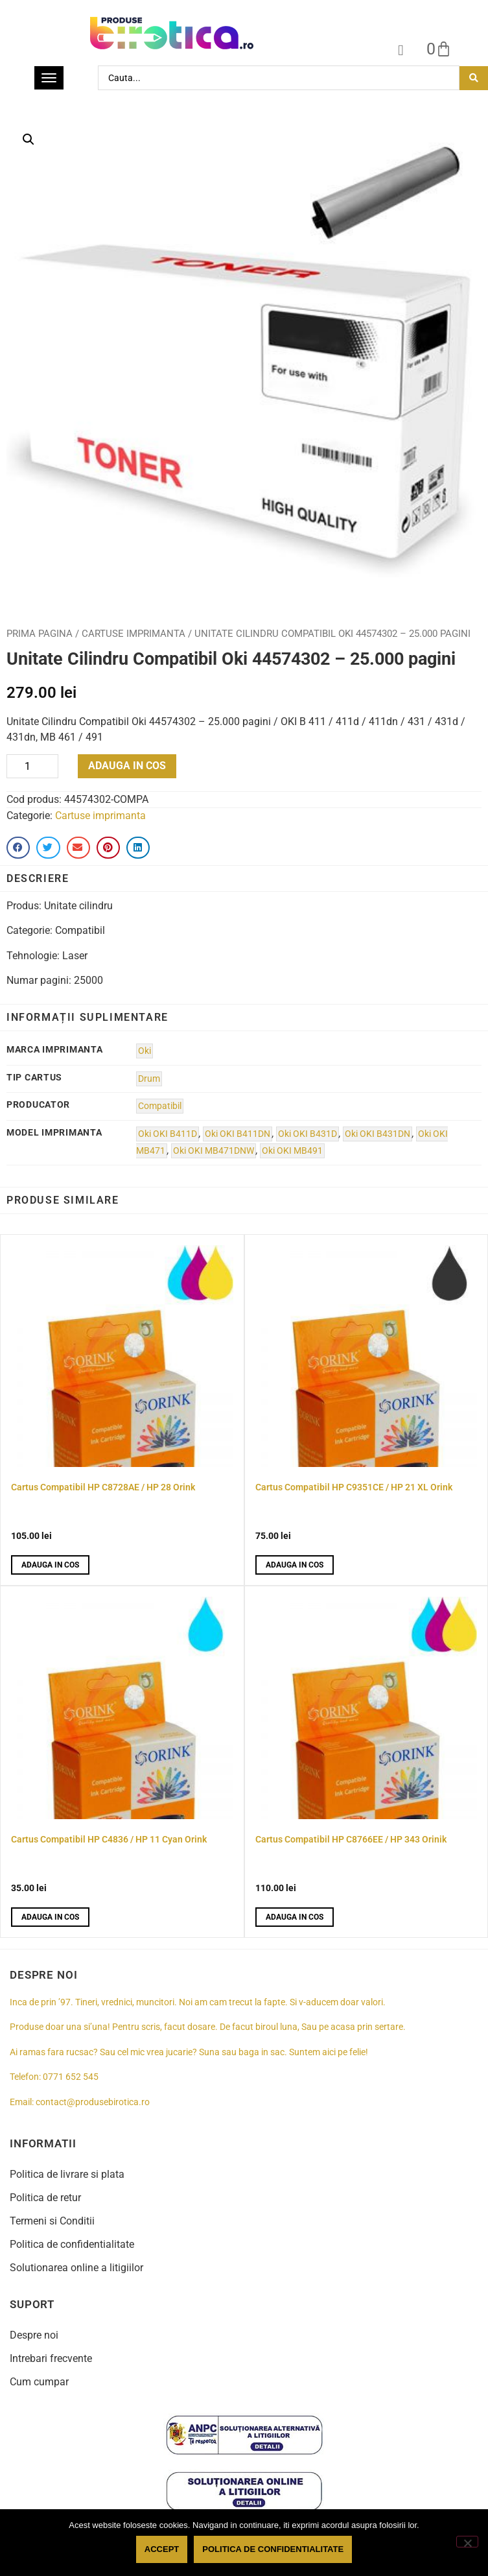 This screenshot has width=488, height=2576. Describe the element at coordinates (149, 1078) in the screenshot. I see `Drum` at that location.